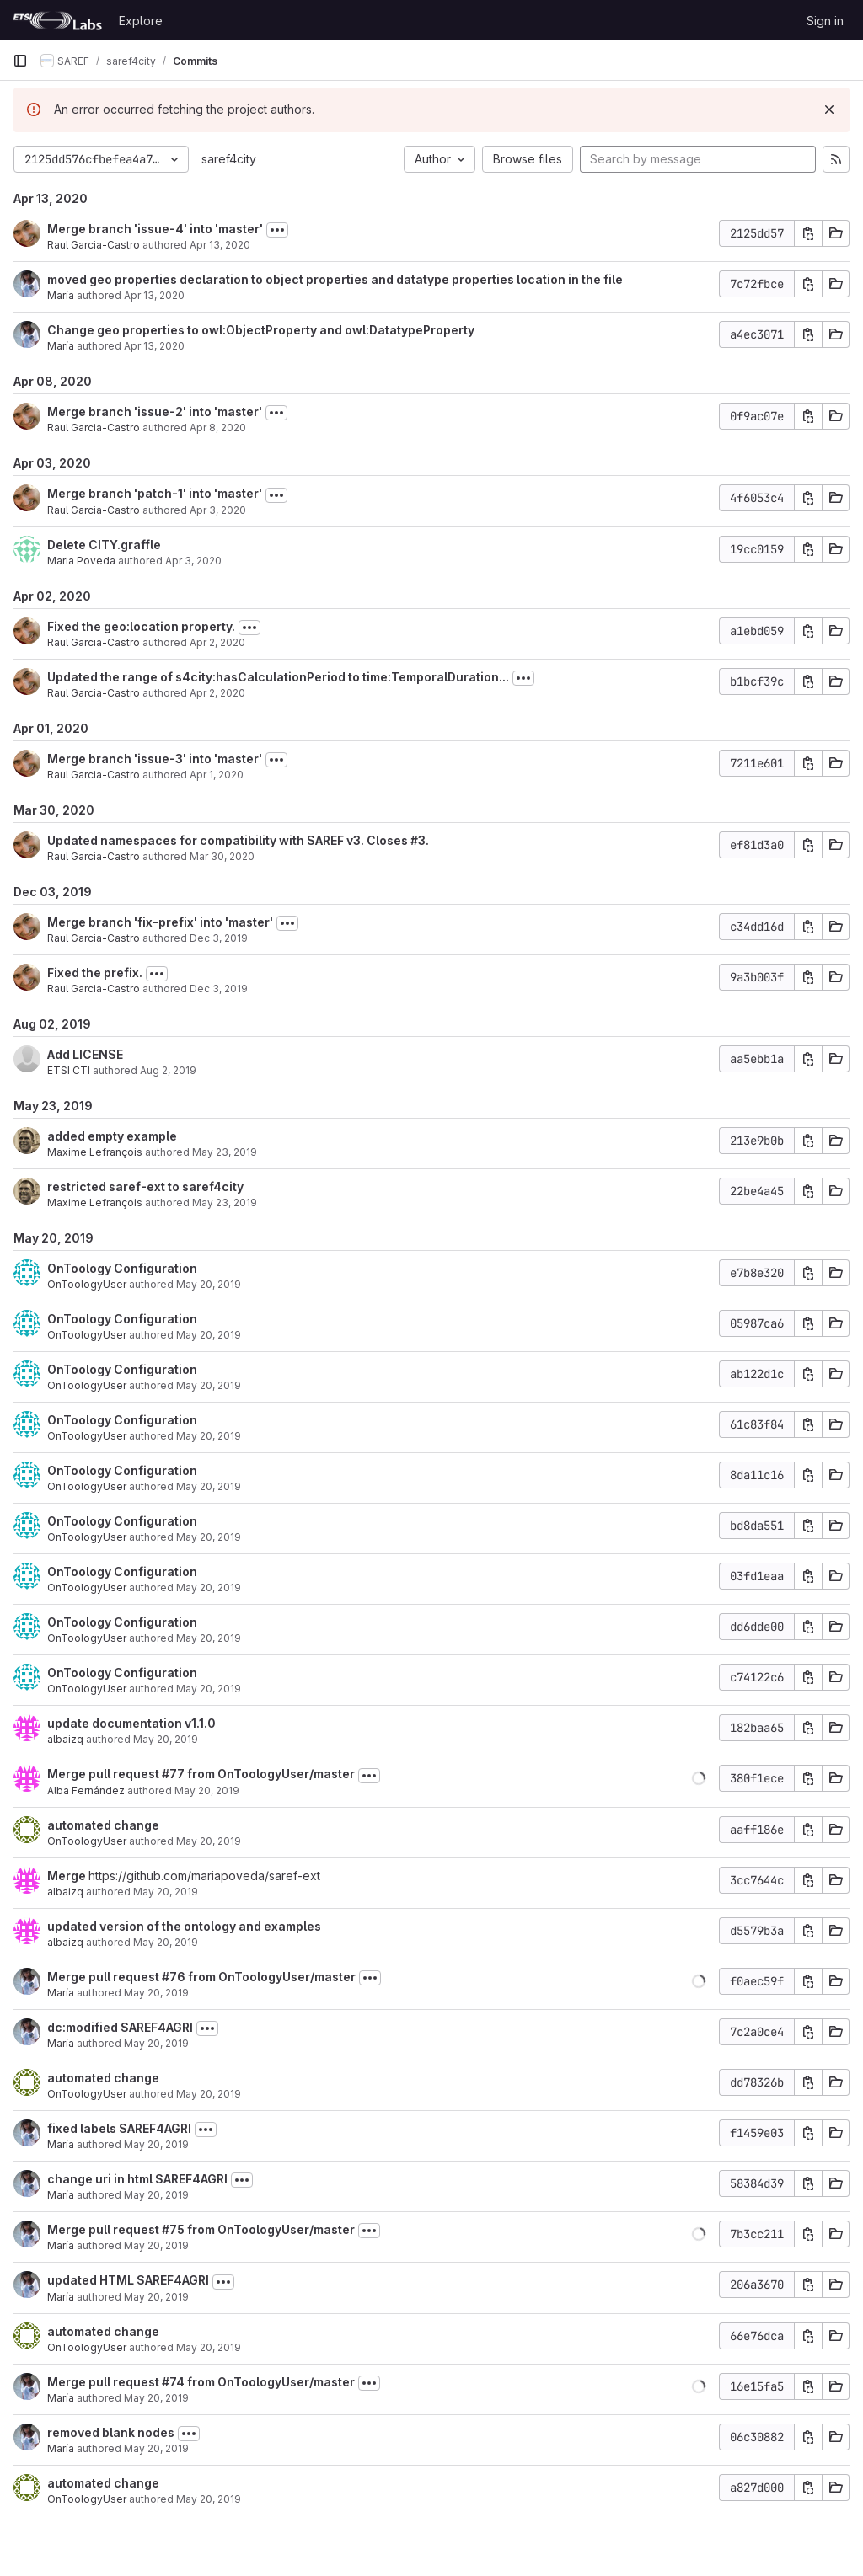  What do you see at coordinates (165, 1891) in the screenshot?
I see `May 20, 2019 [May 20, 2019 2:41pm]` at bounding box center [165, 1891].